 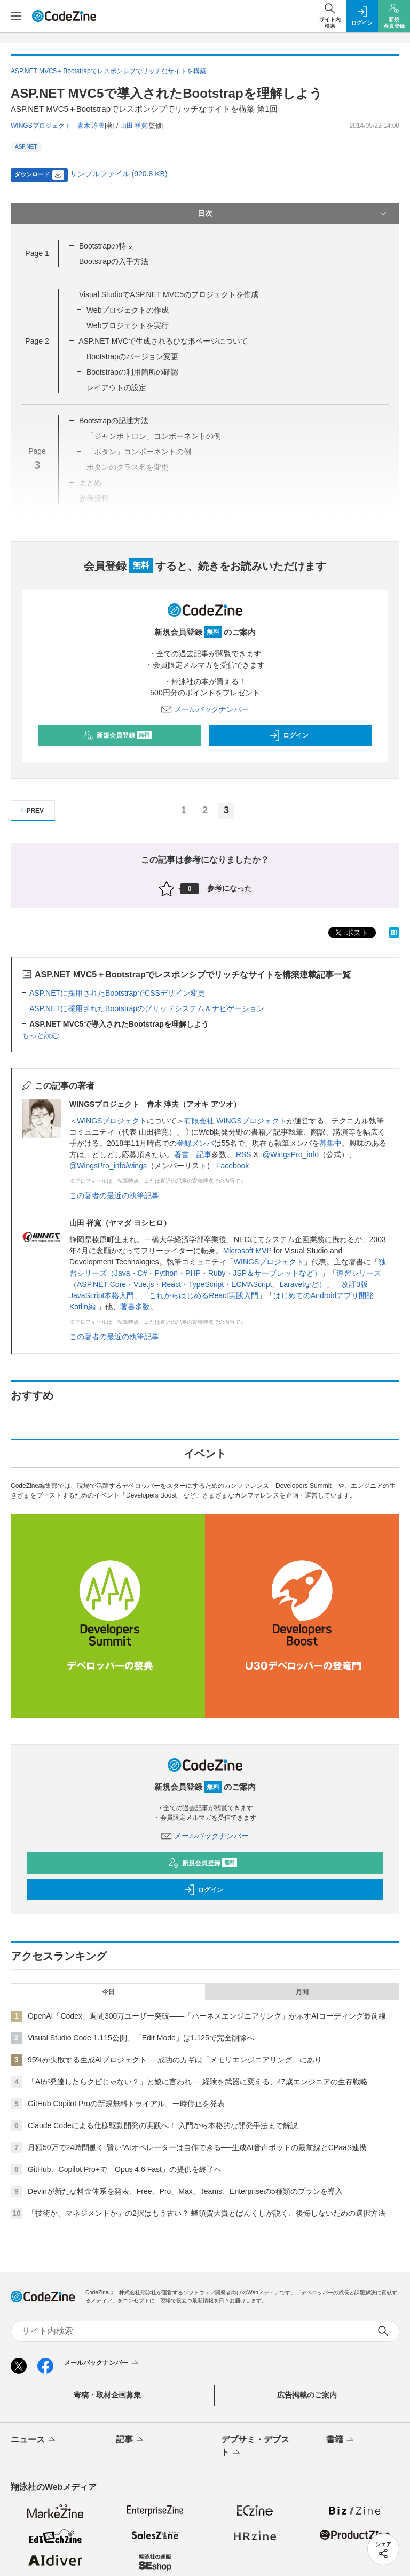 What do you see at coordinates (203, 1154) in the screenshot?
I see `記事` at bounding box center [203, 1154].